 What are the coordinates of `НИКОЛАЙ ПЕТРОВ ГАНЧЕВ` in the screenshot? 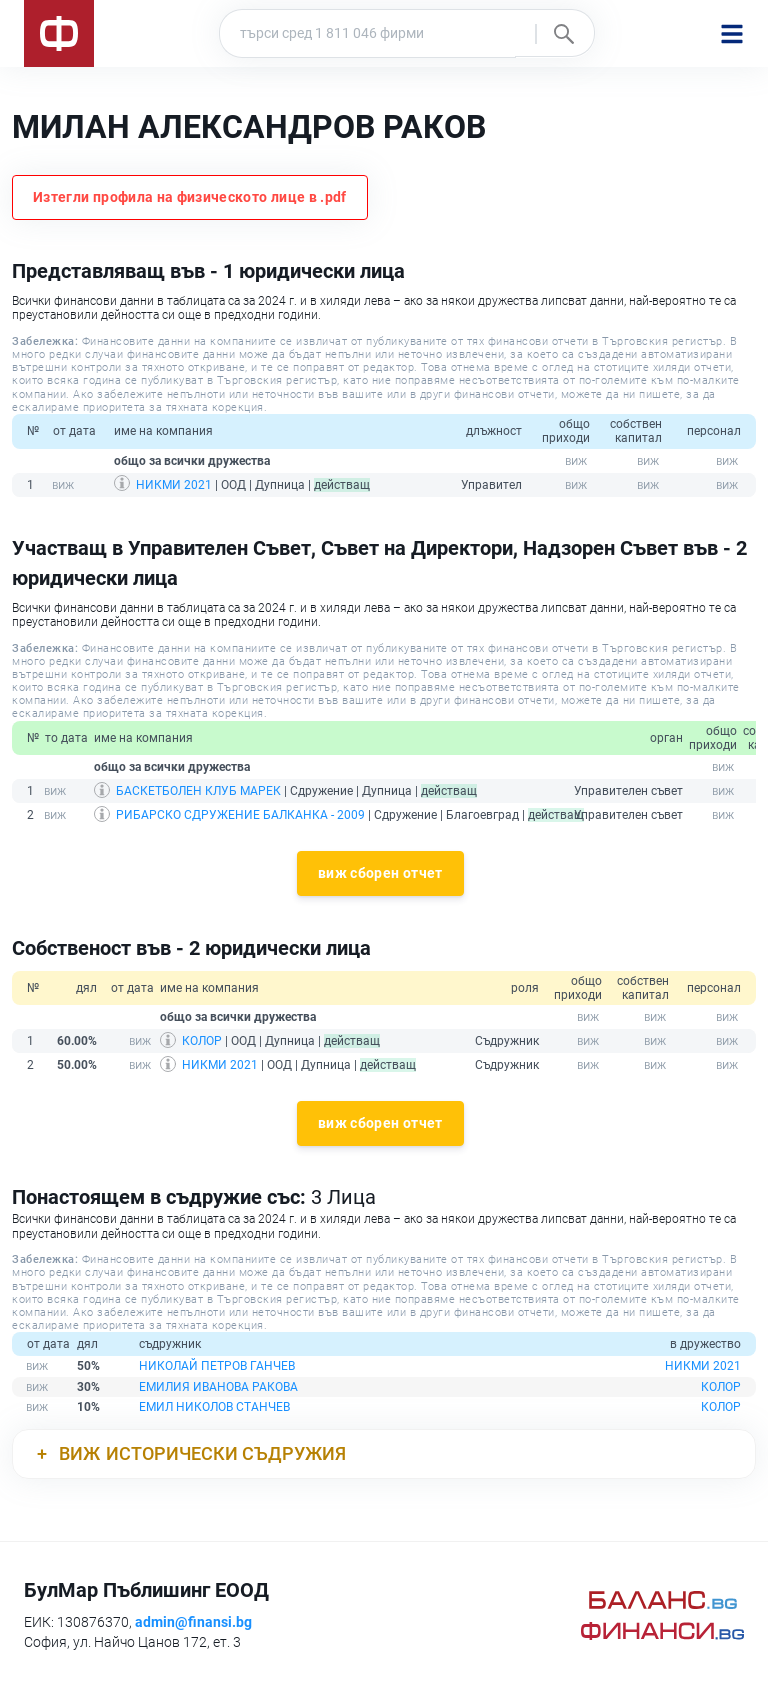 It's located at (217, 1366).